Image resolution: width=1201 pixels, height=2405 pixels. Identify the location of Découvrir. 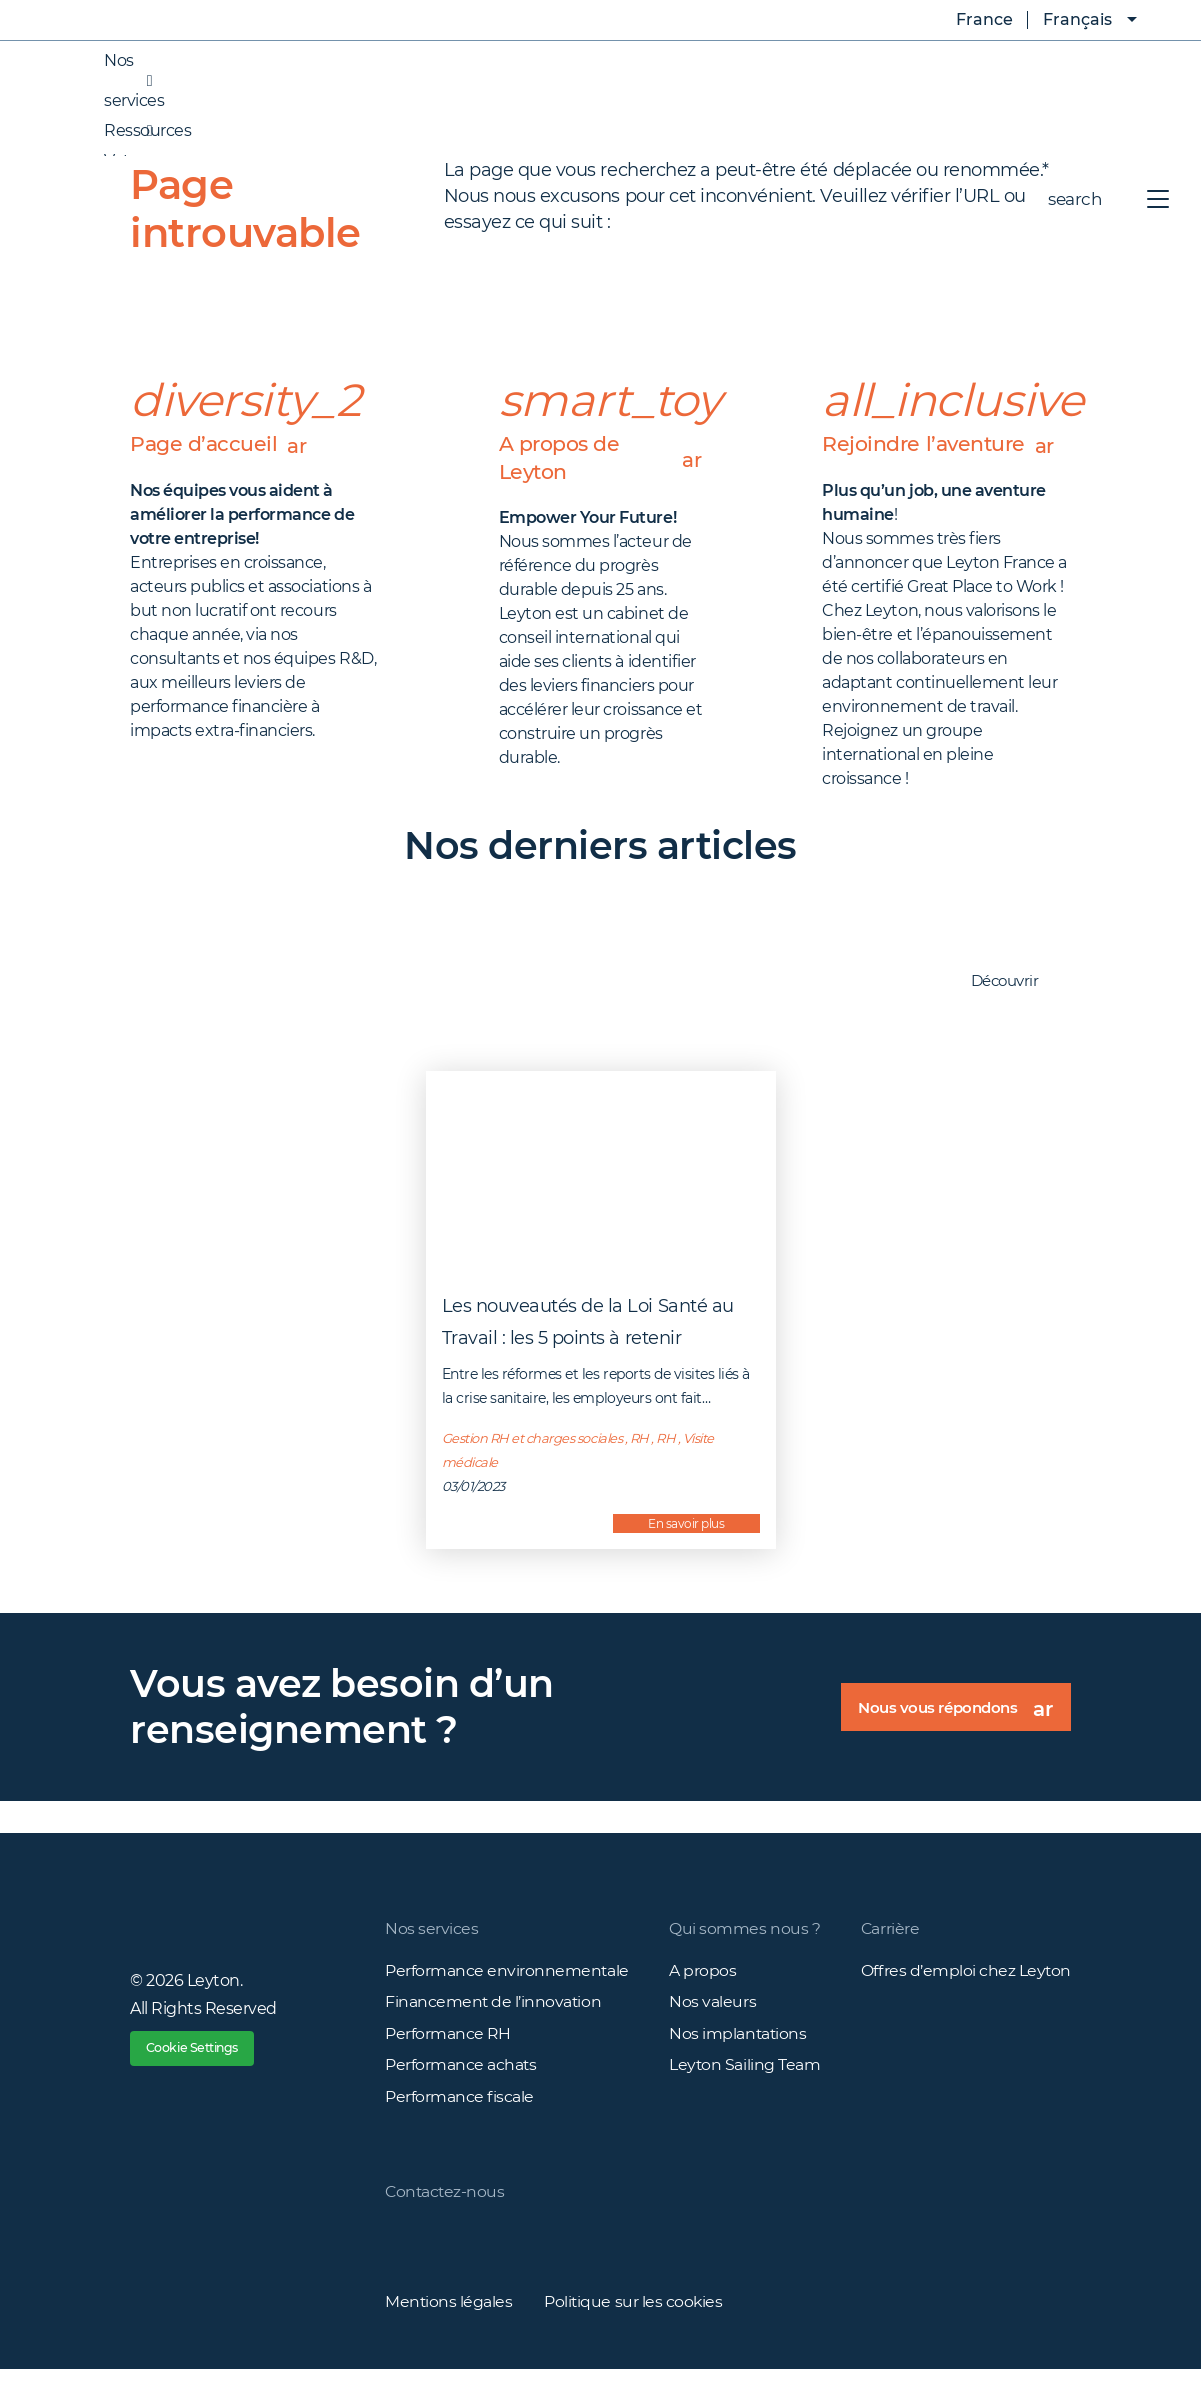
(1015, 1014).